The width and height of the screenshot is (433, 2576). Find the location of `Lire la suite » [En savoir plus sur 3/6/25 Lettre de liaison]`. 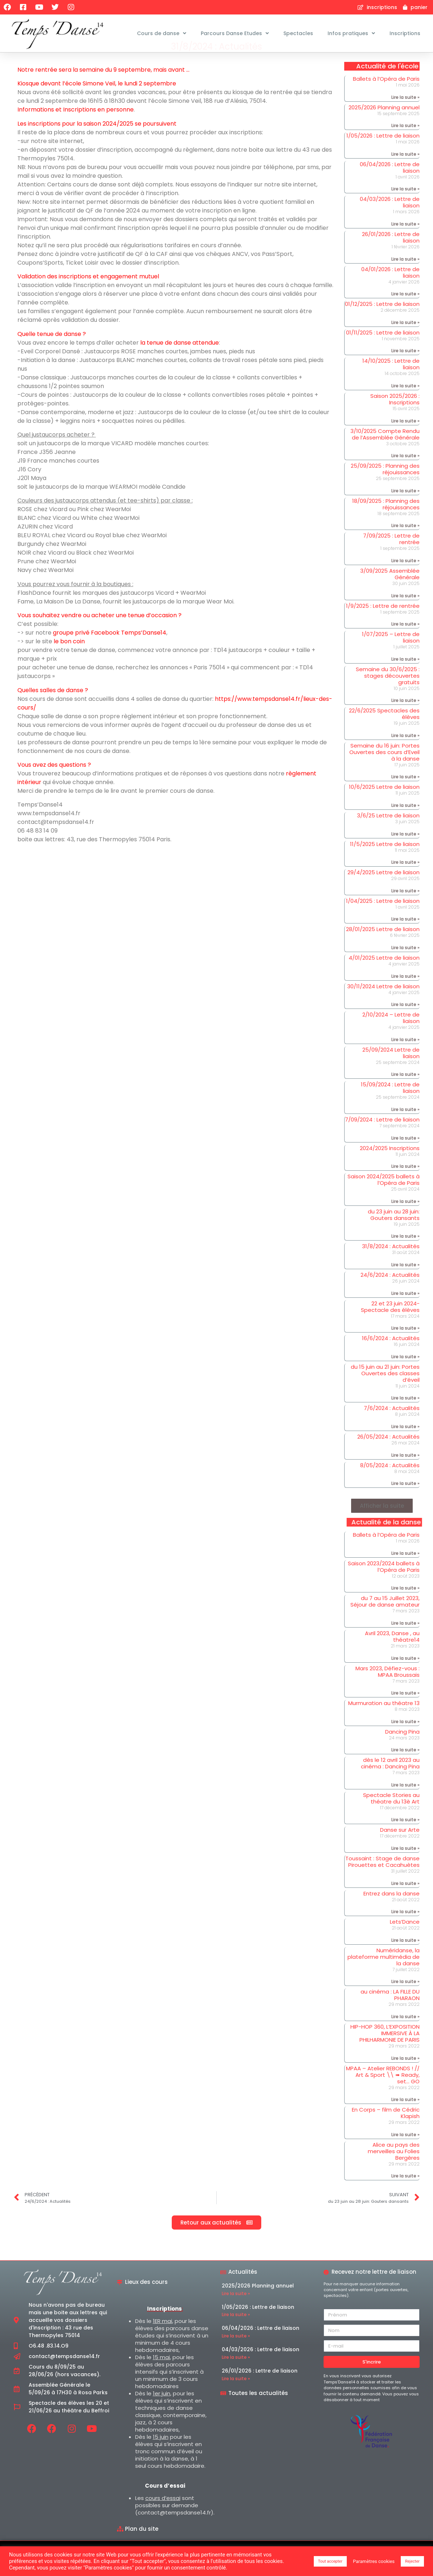

Lire la suite » [En savoir plus sur 3/6/25 Lettre de liaison] is located at coordinates (405, 851).